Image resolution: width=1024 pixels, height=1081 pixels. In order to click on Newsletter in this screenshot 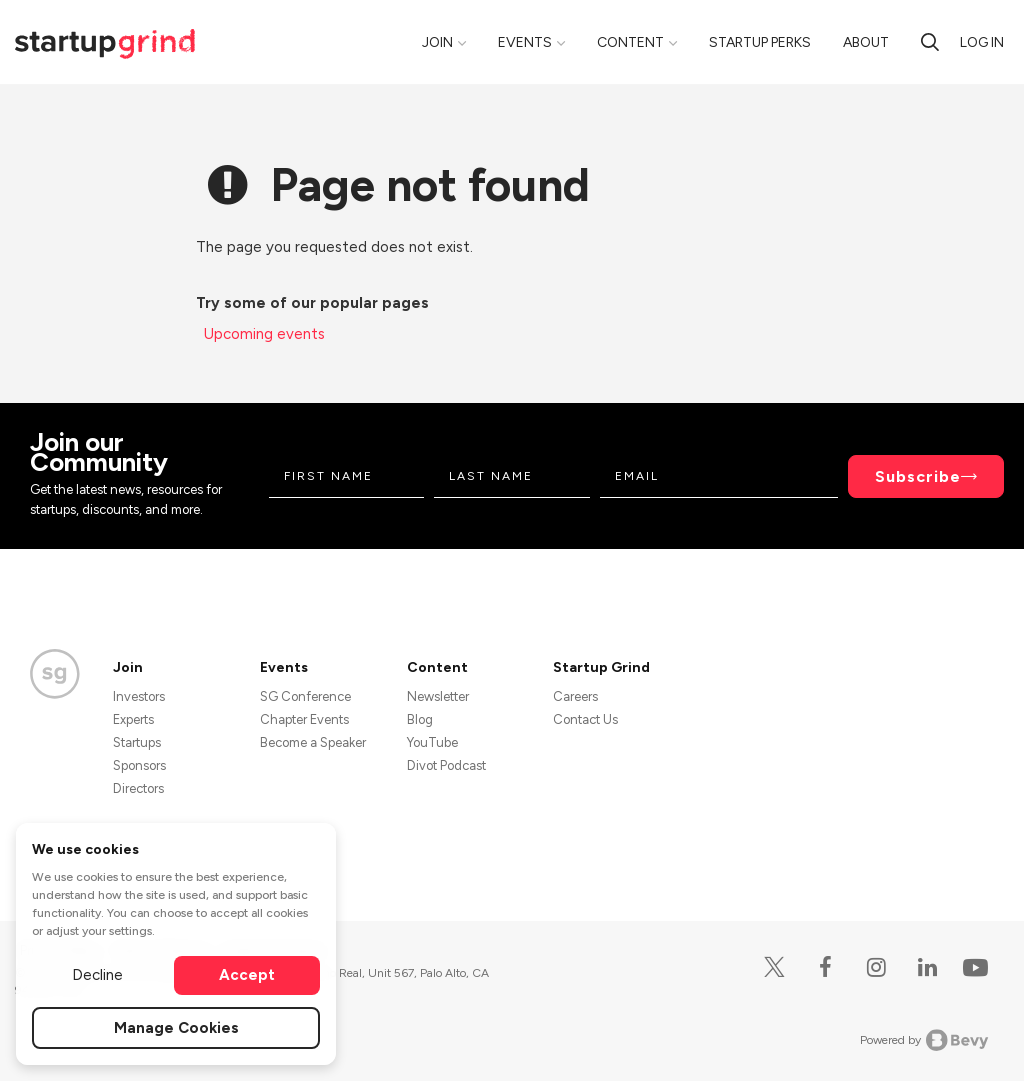, I will do `click(438, 696)`.